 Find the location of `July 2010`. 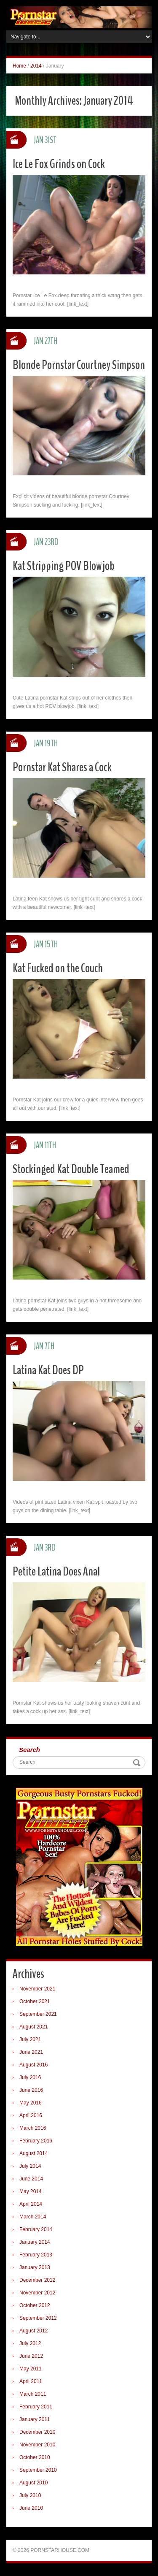

July 2010 is located at coordinates (30, 2495).